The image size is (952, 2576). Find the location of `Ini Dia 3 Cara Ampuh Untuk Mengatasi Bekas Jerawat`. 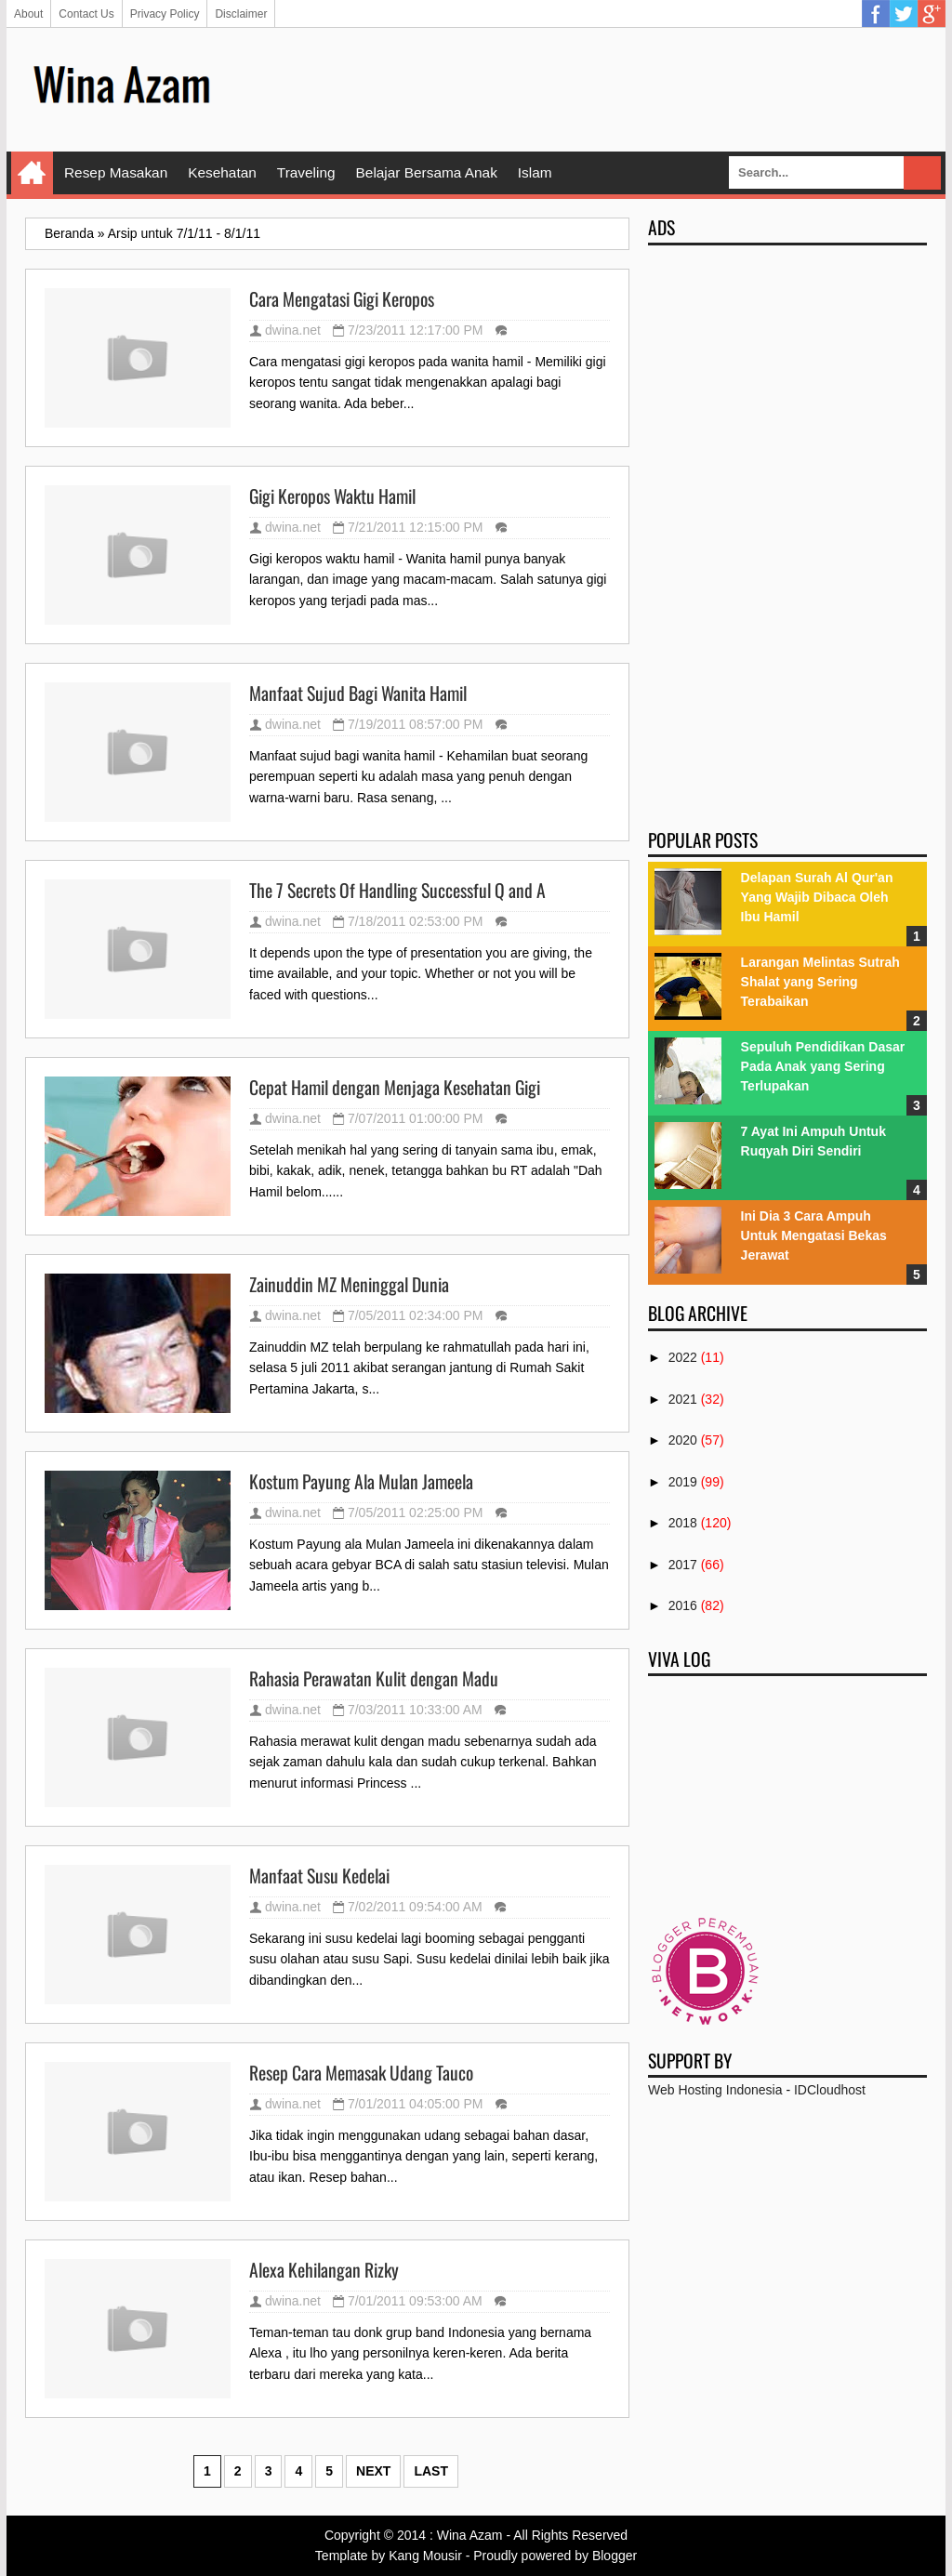

Ini Dia 3 Cara Ampuh Untuk Mengatasi Bekas Jerawat is located at coordinates (814, 1235).